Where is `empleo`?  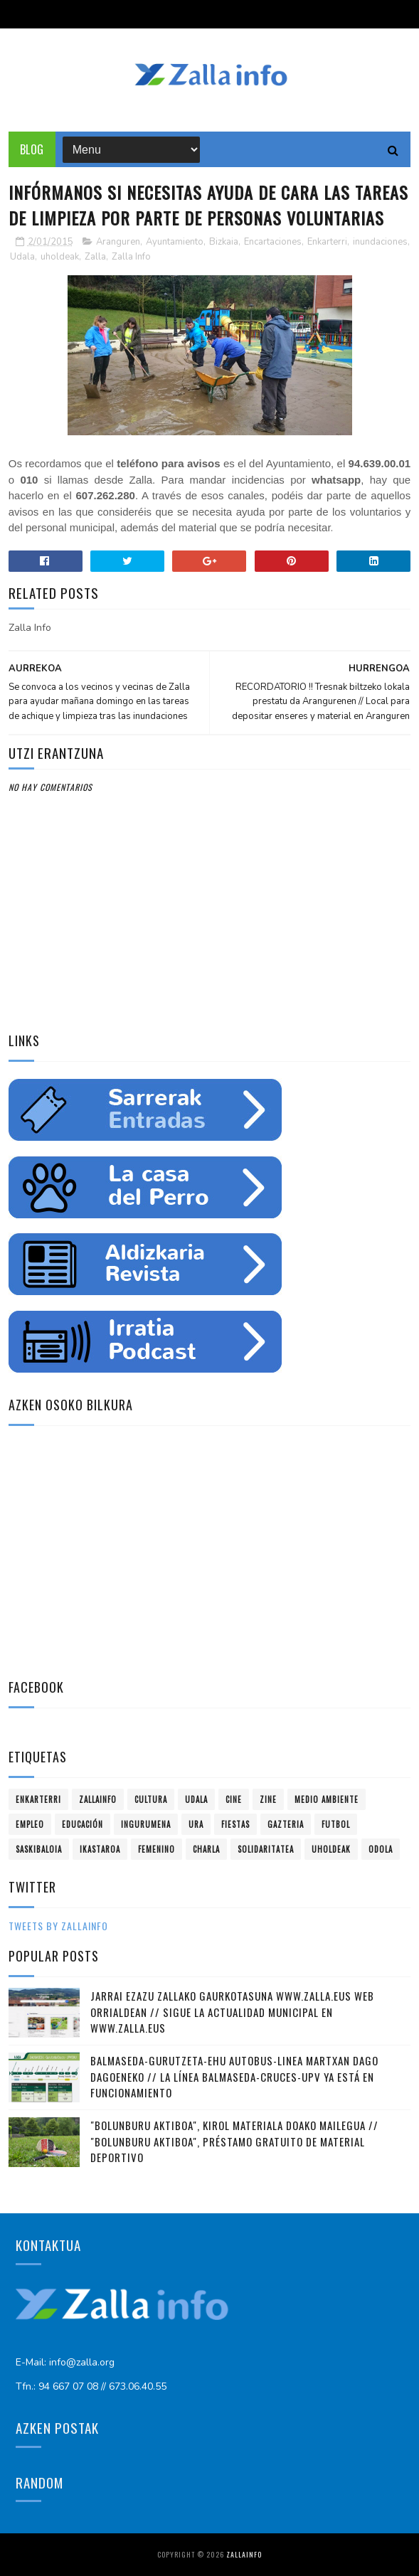 empleo is located at coordinates (30, 1824).